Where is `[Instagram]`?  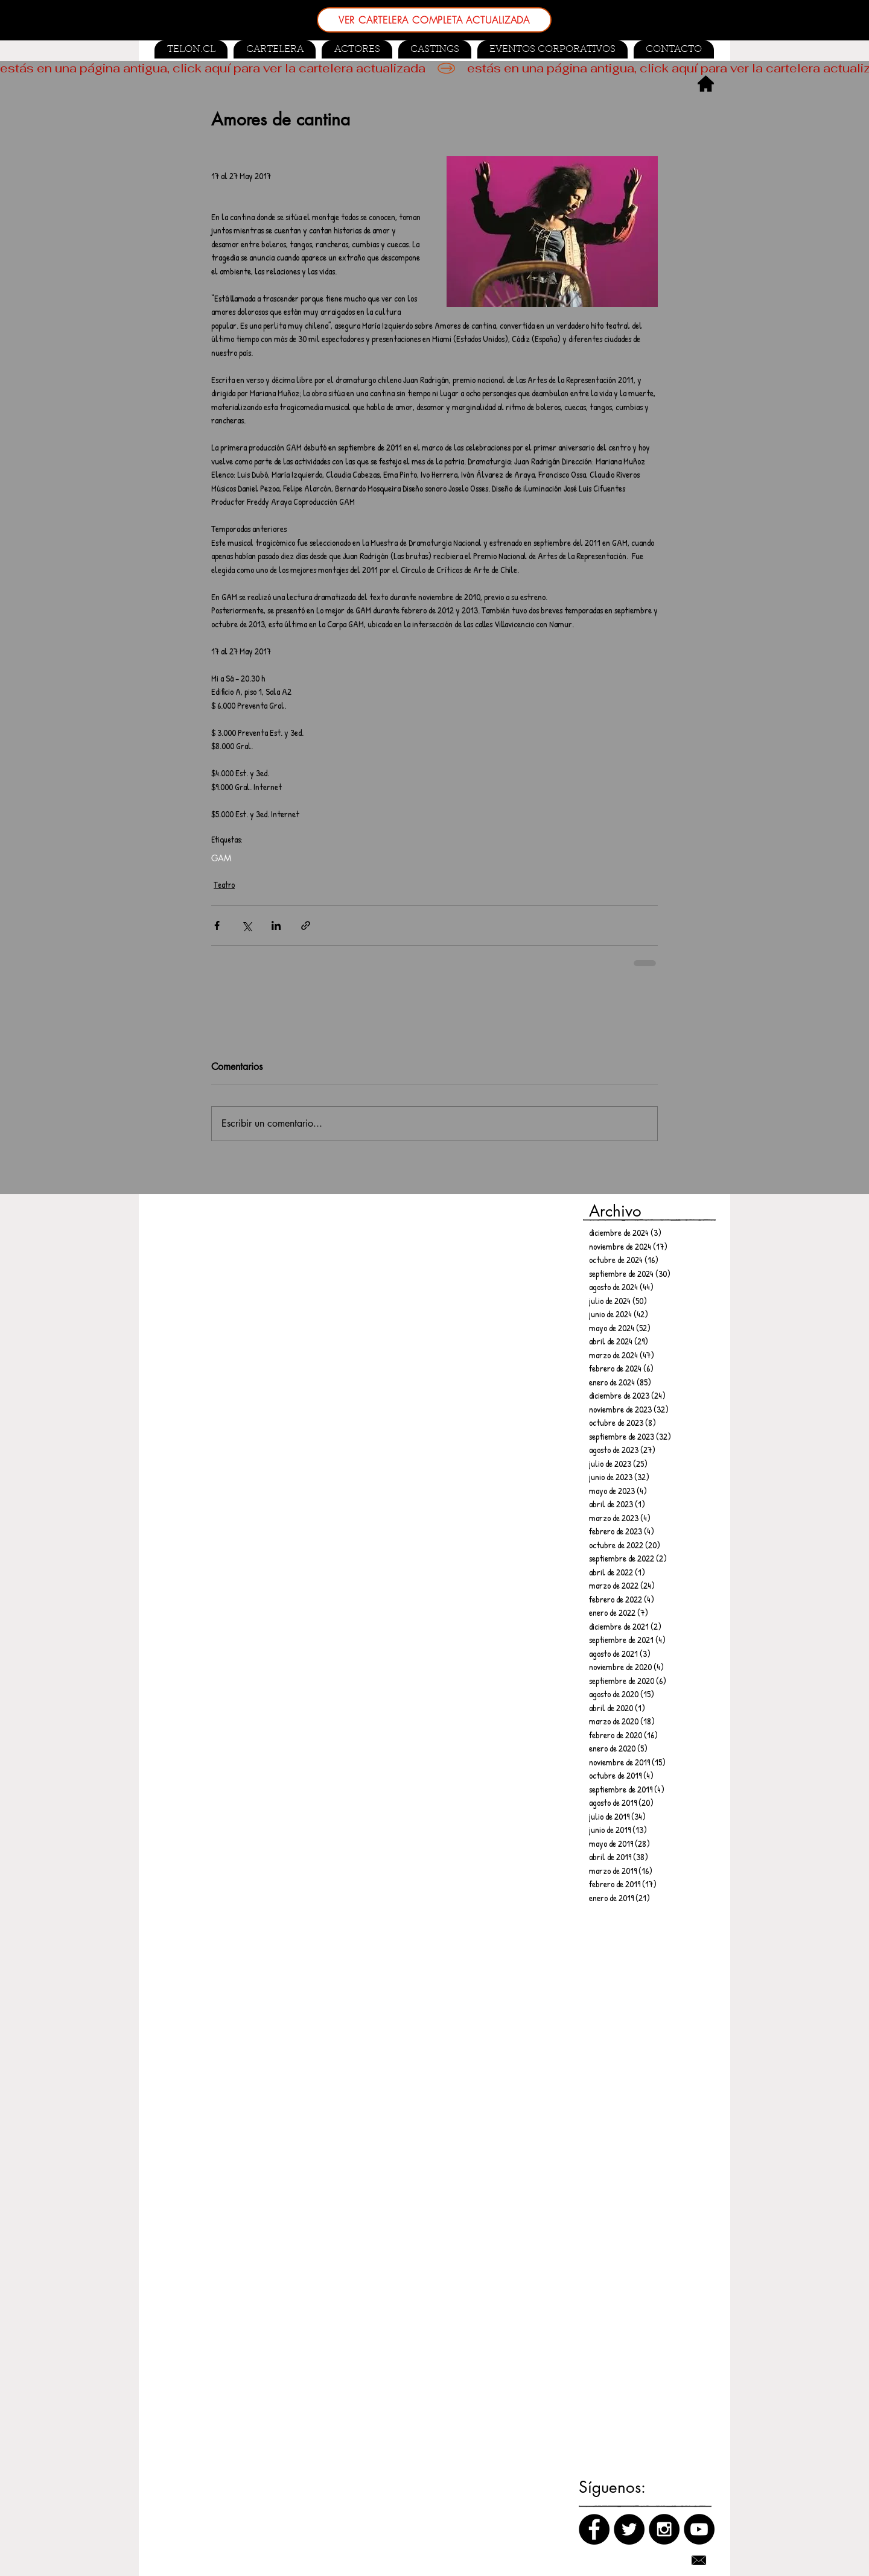 [Instagram] is located at coordinates (664, 2529).